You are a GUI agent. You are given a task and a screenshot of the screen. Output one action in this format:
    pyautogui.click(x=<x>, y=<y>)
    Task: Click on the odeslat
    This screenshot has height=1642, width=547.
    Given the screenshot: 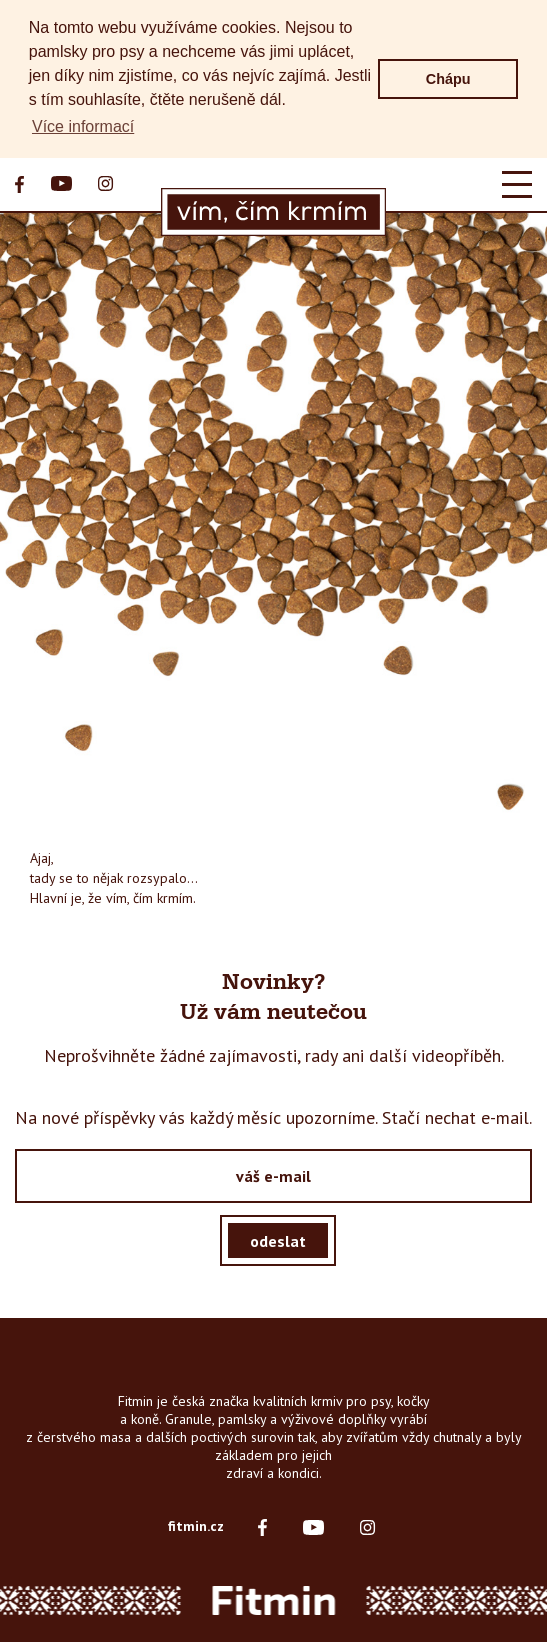 What is the action you would take?
    pyautogui.click(x=278, y=1240)
    